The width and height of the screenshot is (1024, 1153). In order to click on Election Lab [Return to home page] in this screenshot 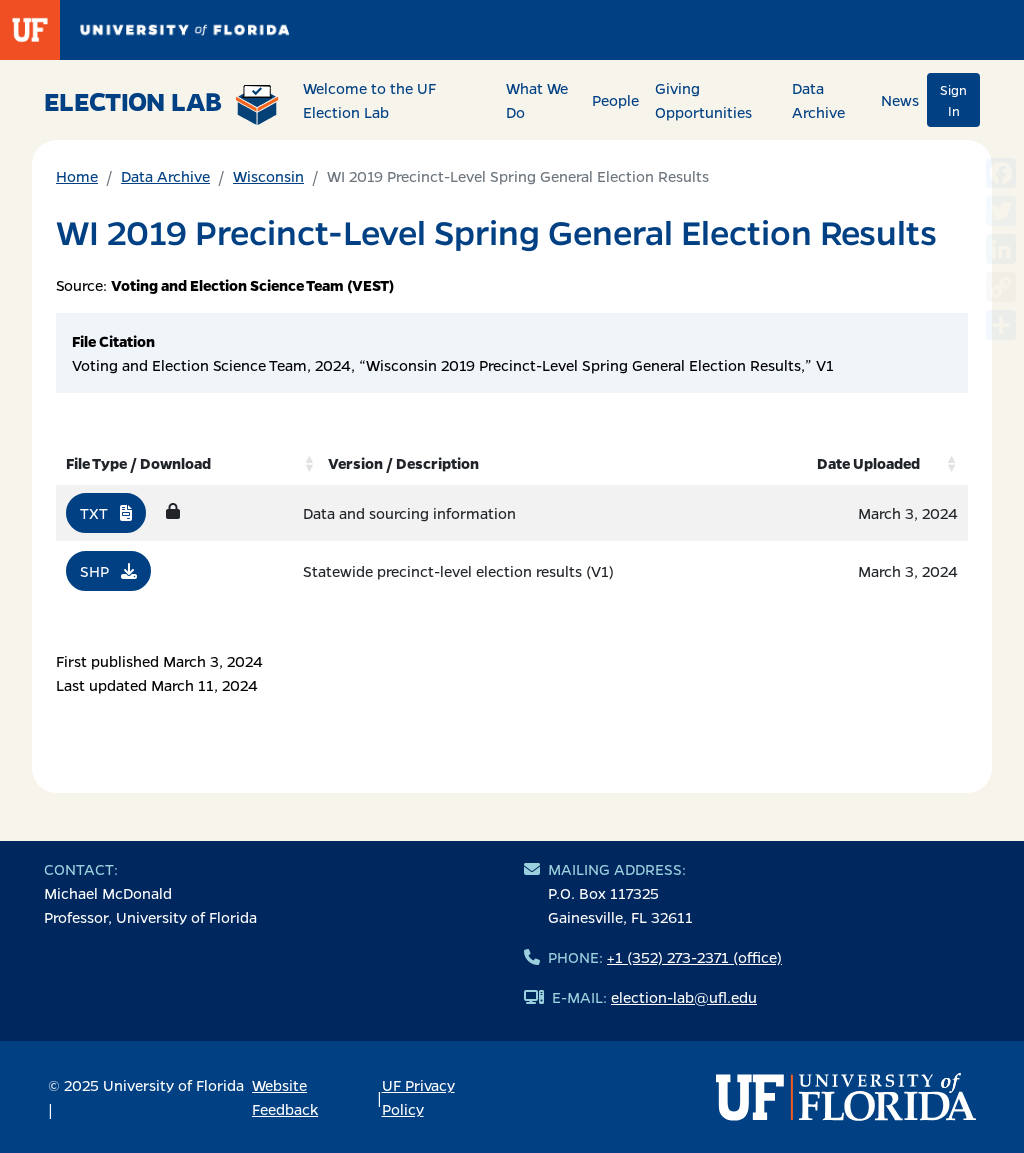, I will do `click(161, 104)`.